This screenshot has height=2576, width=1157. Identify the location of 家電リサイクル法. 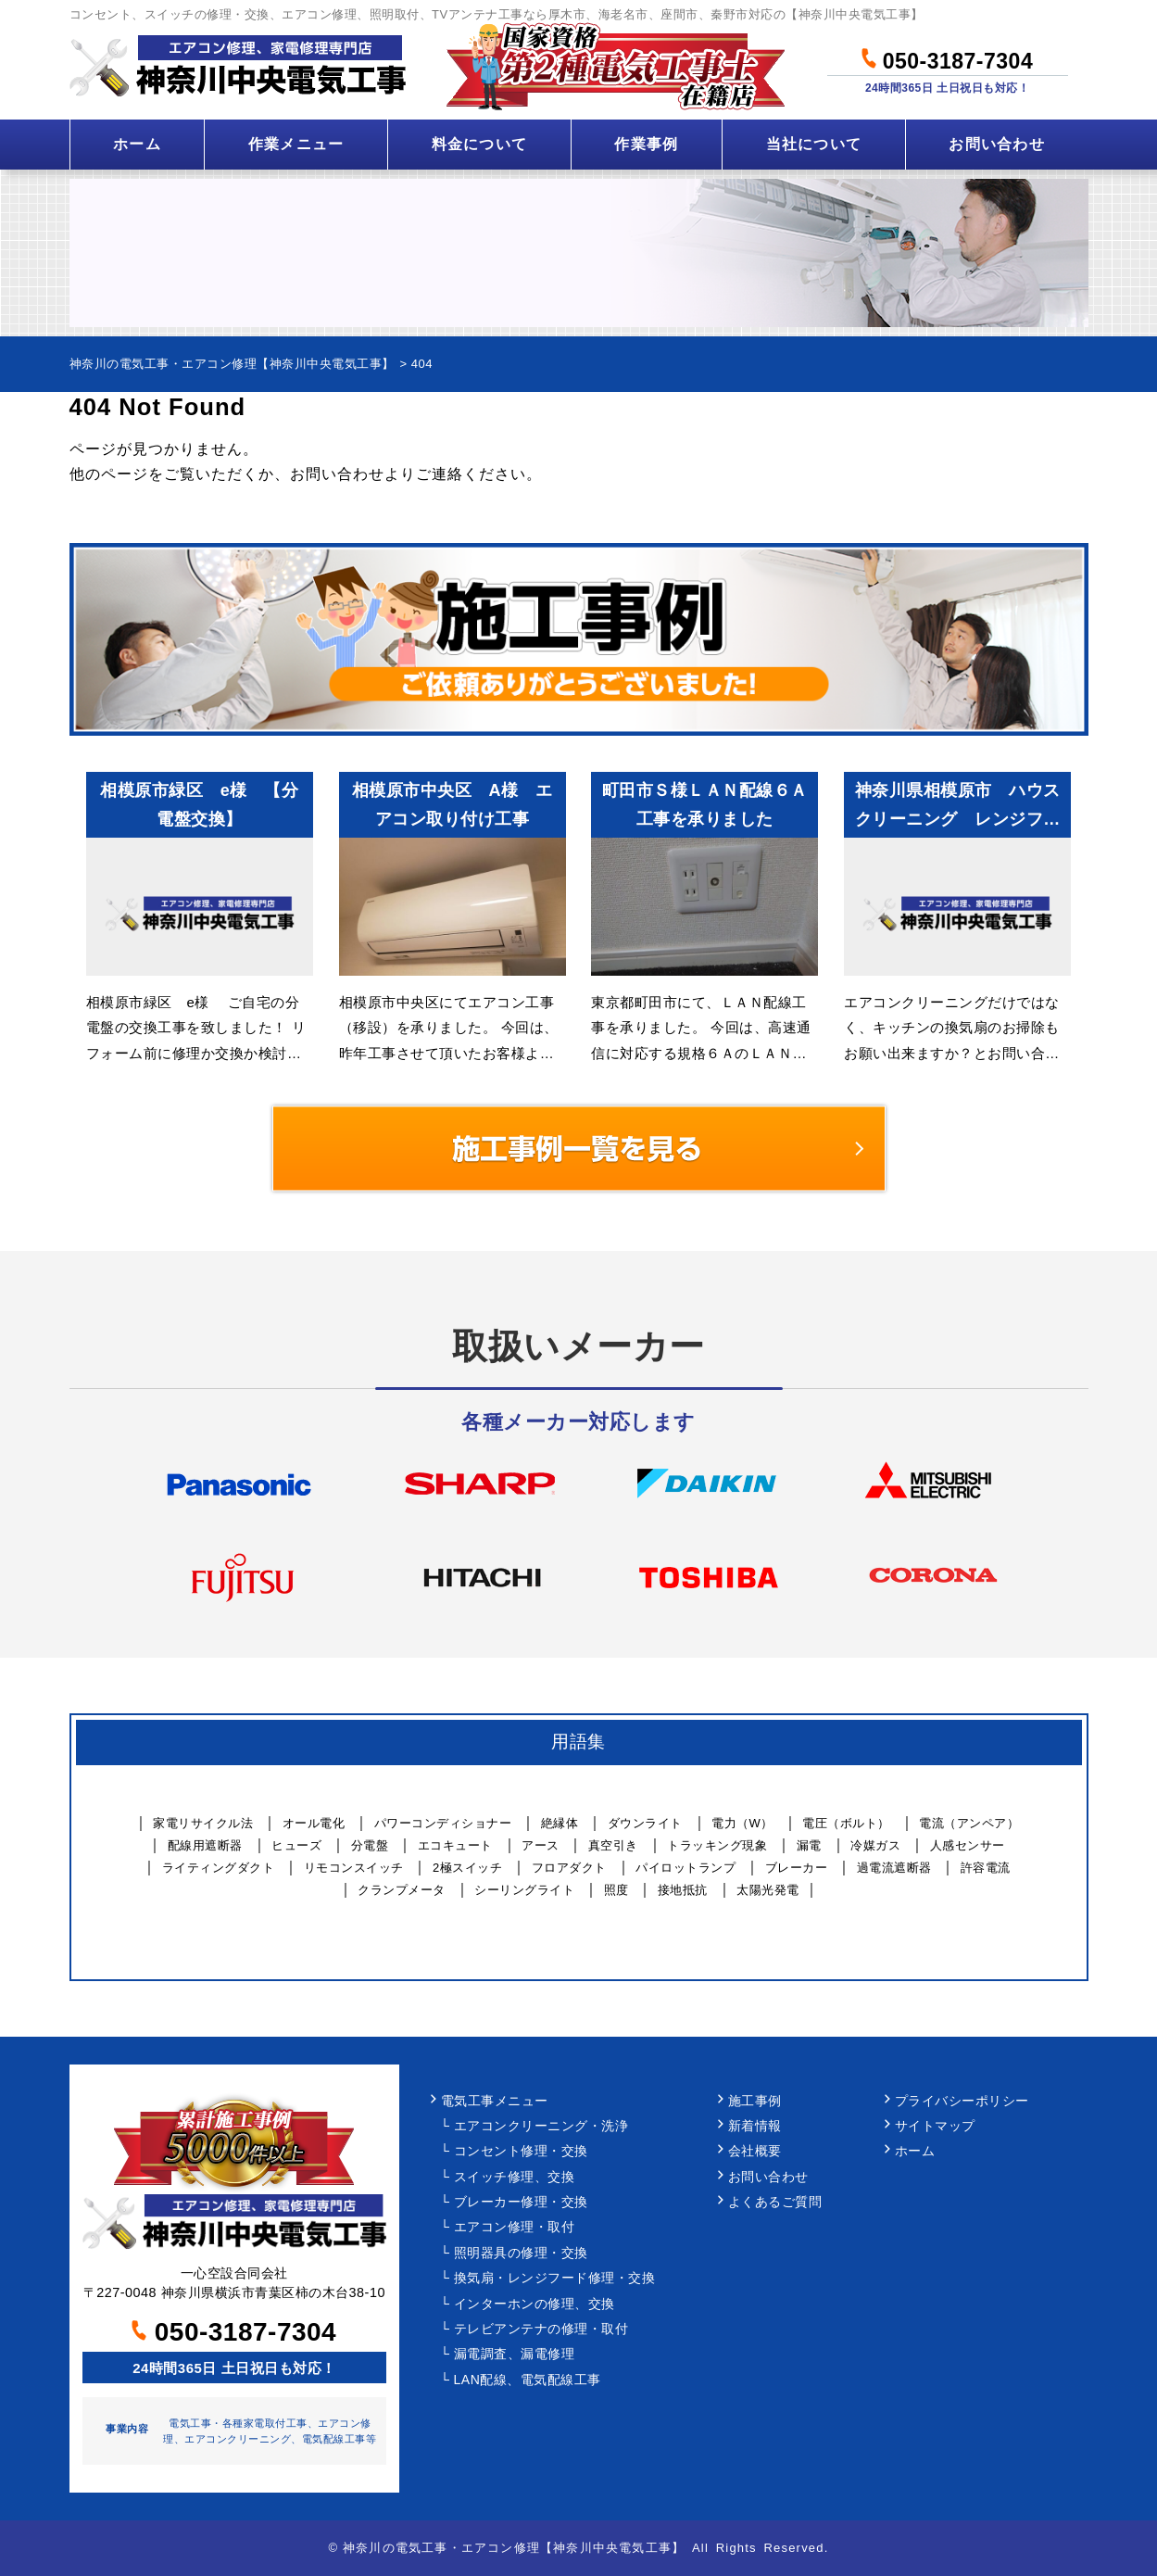
(203, 1823).